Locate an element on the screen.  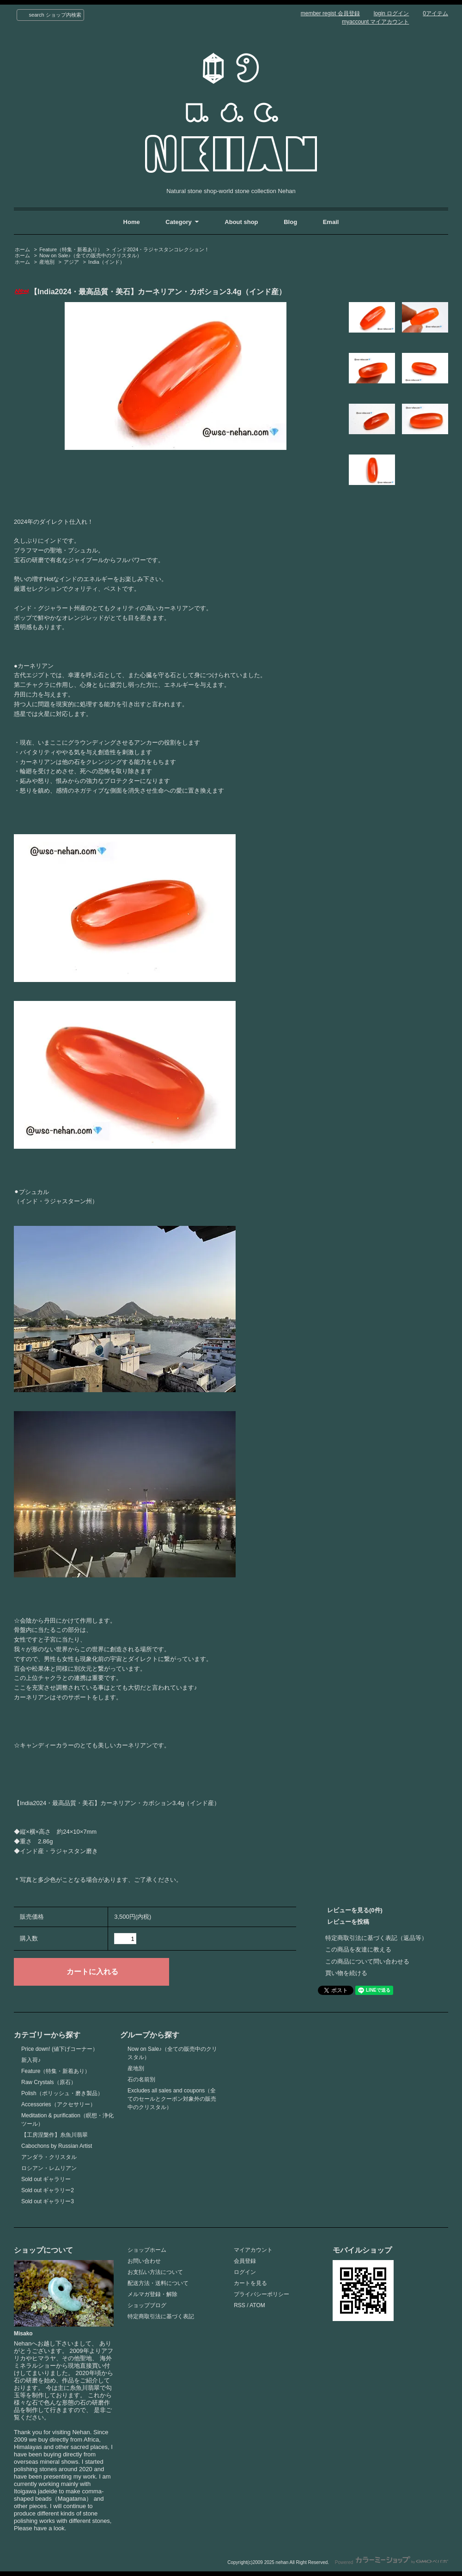
India（インド） is located at coordinates (106, 262).